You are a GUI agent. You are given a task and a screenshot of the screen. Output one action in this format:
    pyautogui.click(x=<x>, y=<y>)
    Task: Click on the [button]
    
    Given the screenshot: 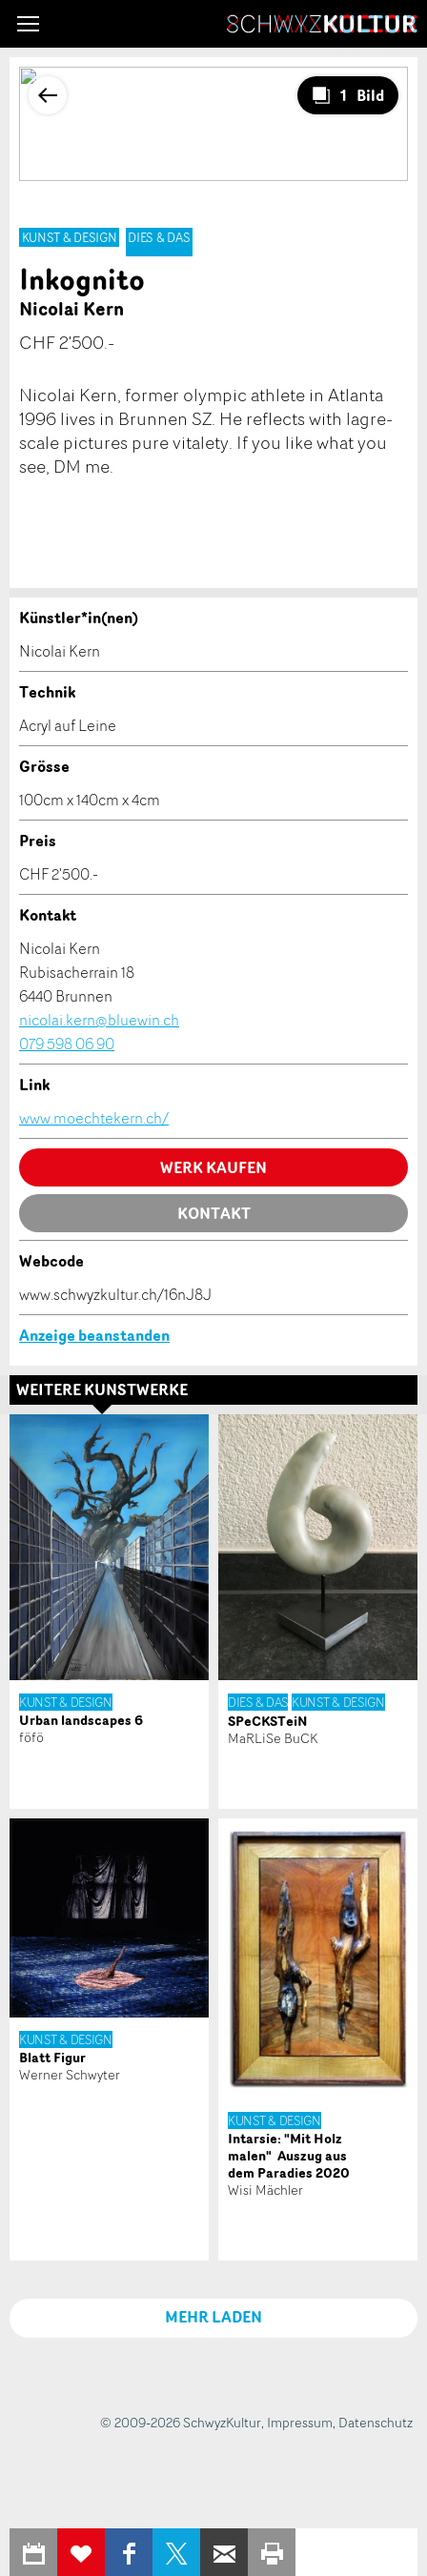 What is the action you would take?
    pyautogui.click(x=28, y=24)
    